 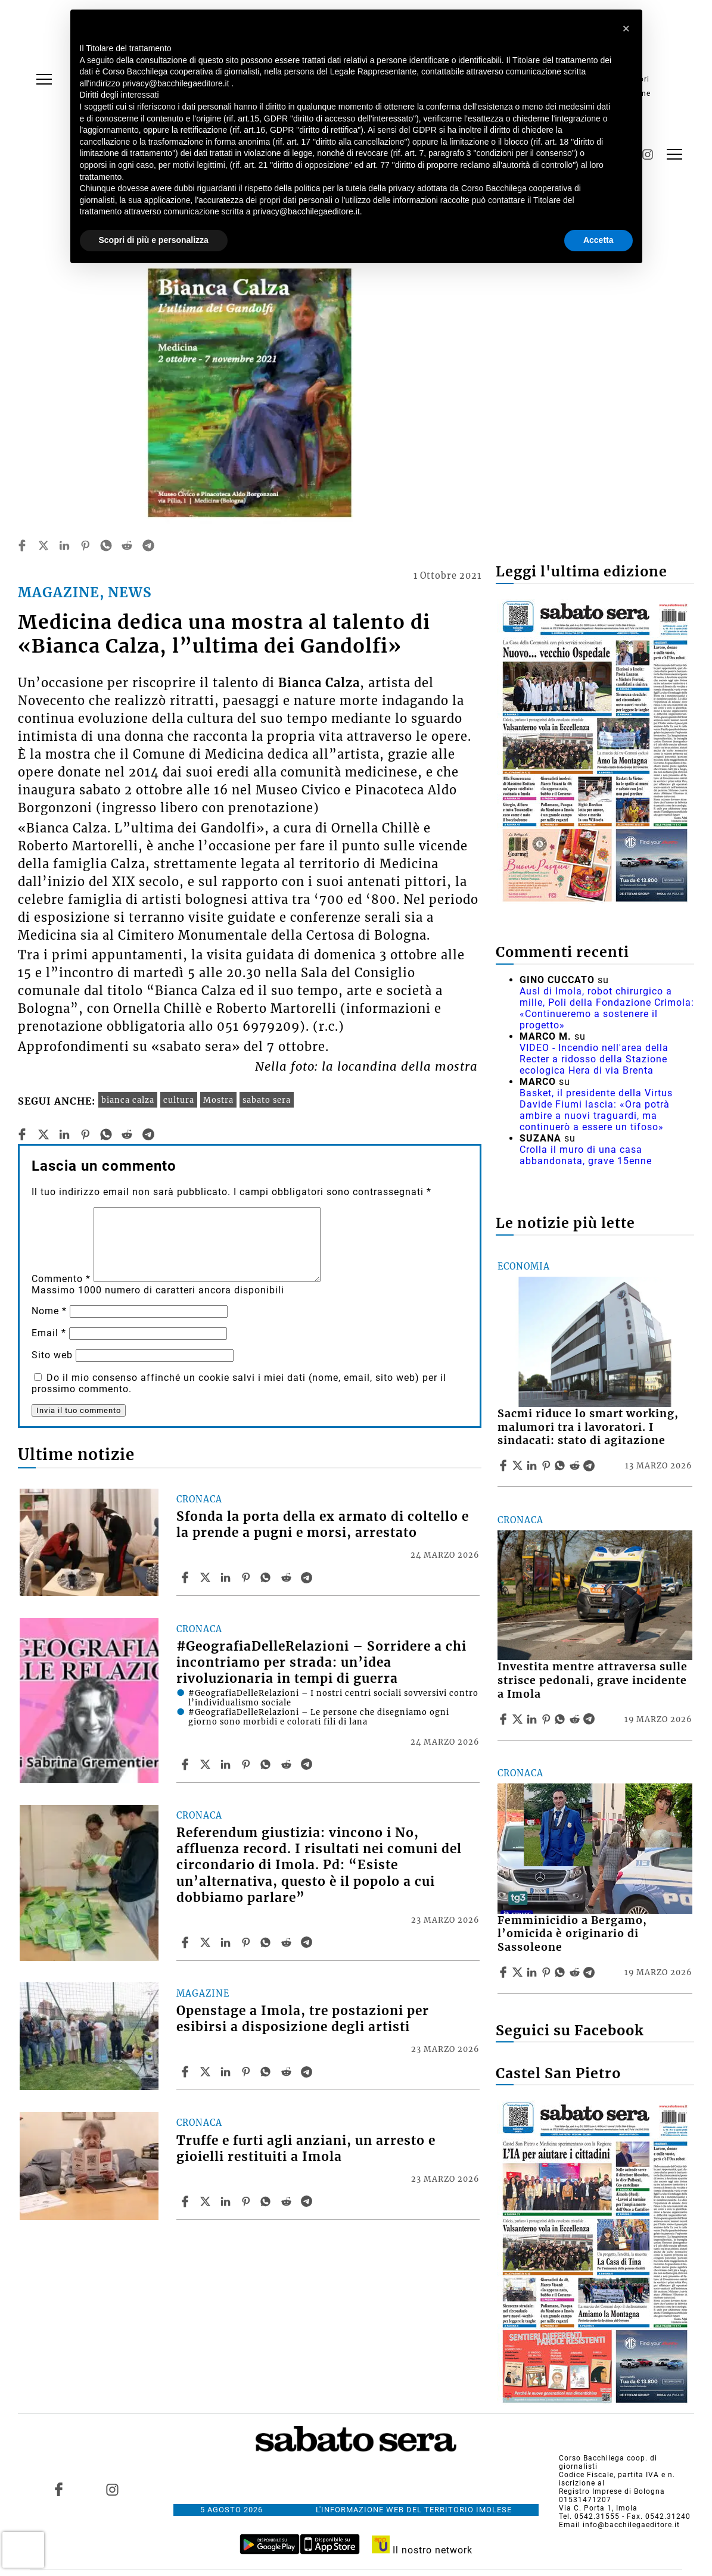 I want to click on [Share article Truffe e furti agli anziani, un arresto e gioielli restituiti a Imola on Pinterest], so click(x=247, y=2201).